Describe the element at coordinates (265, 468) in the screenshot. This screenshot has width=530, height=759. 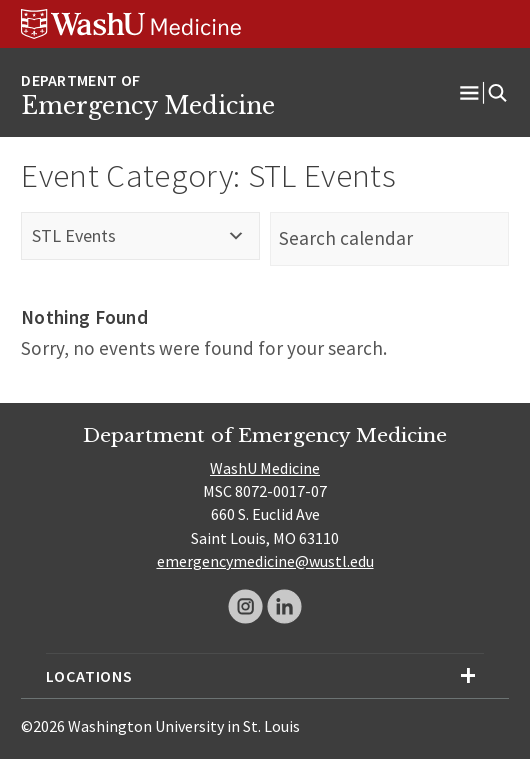
I see `WashU Medicine` at that location.